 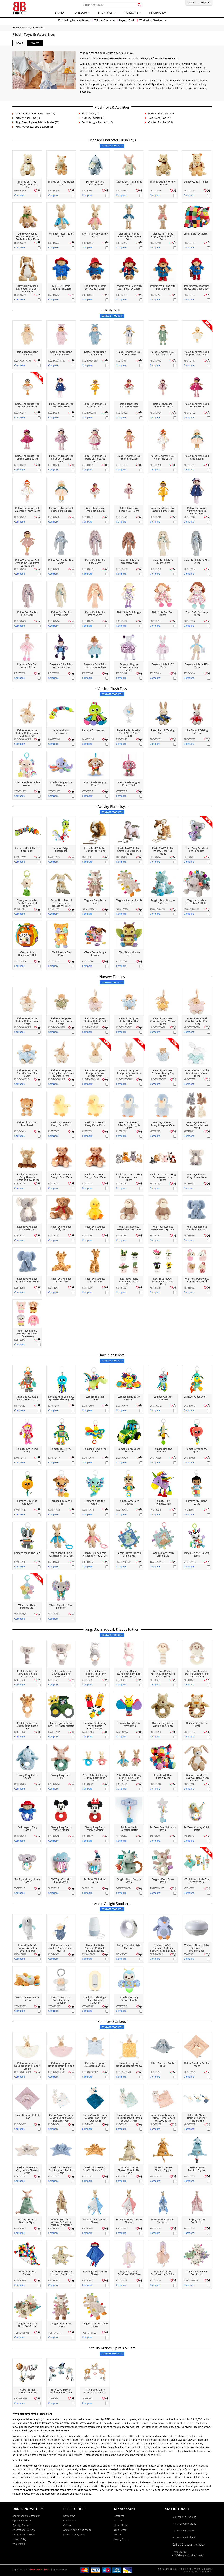 I want to click on KLO-TOY06-CRM, so click(x=22, y=1027).